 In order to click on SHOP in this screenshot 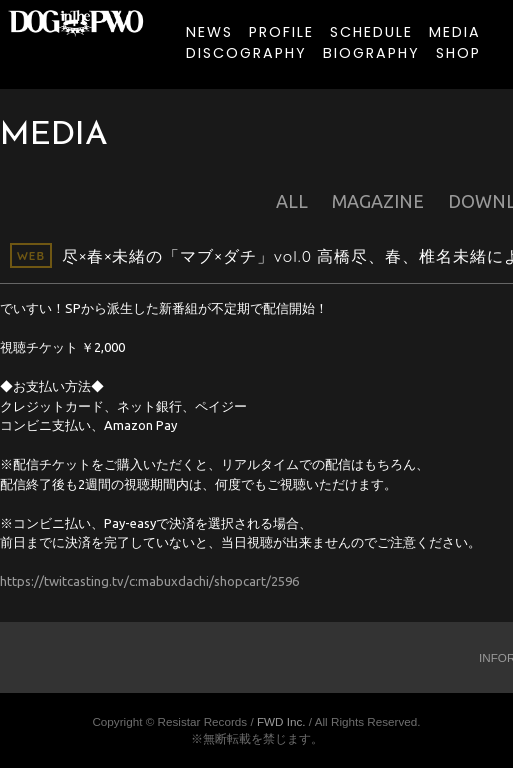, I will do `click(458, 53)`.